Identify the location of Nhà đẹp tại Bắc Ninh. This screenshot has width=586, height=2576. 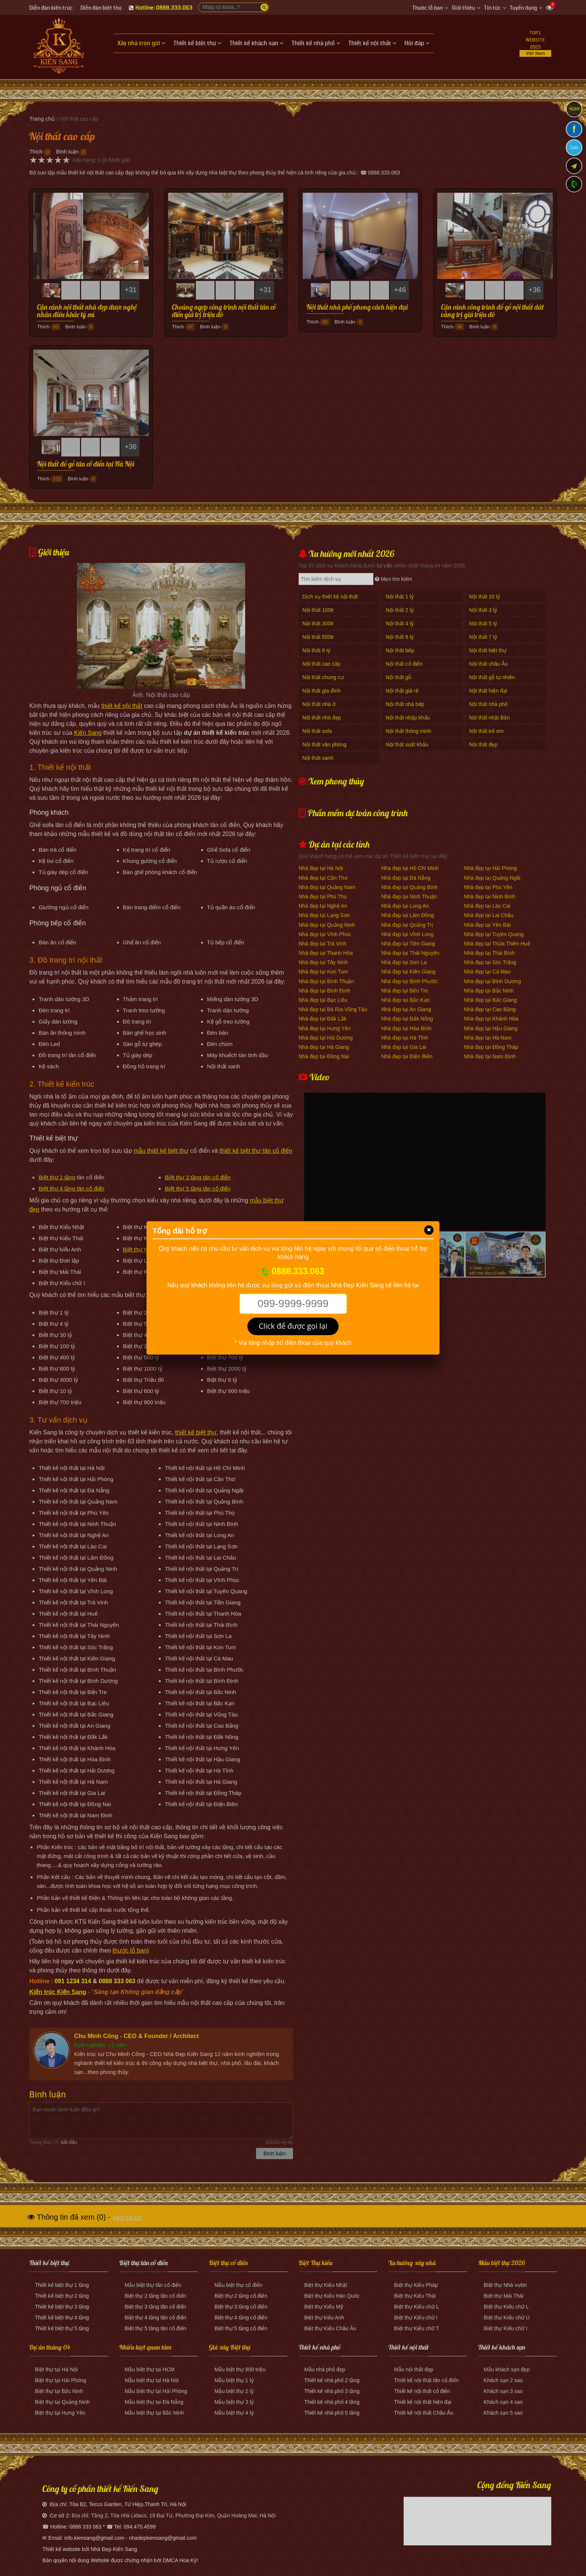
(488, 991).